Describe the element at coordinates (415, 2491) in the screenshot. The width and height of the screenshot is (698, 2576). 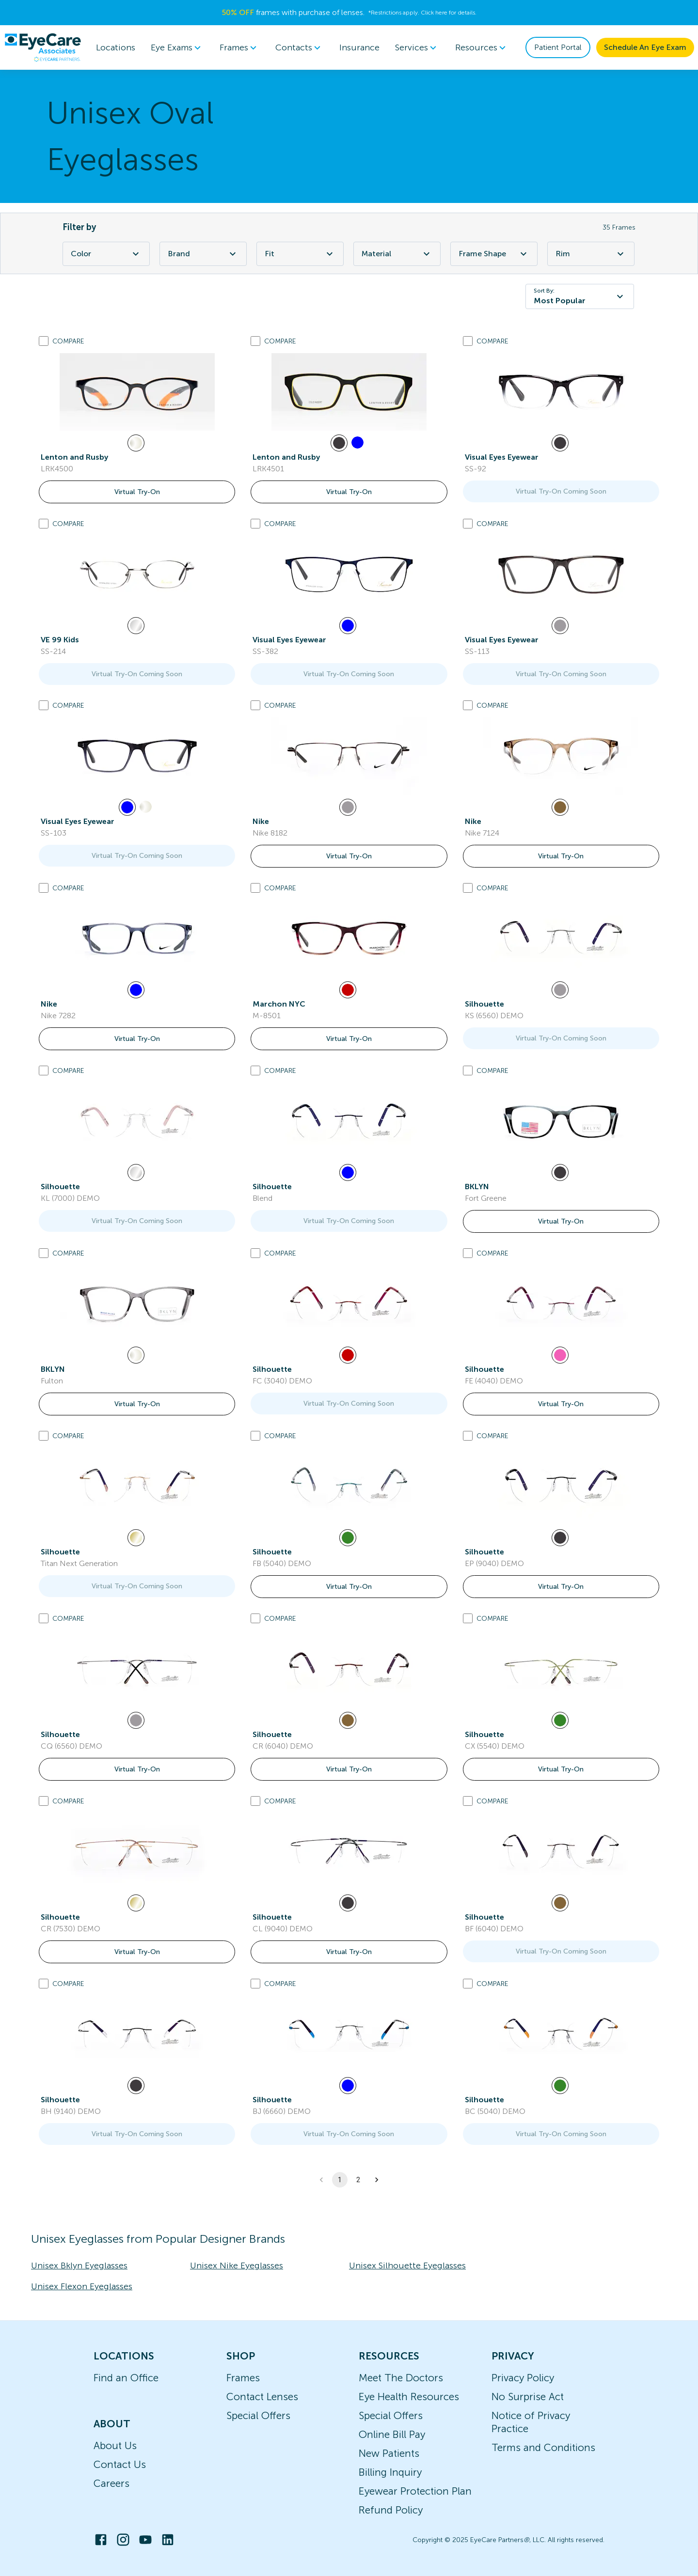
I see `Eyewear Protection Plan` at that location.